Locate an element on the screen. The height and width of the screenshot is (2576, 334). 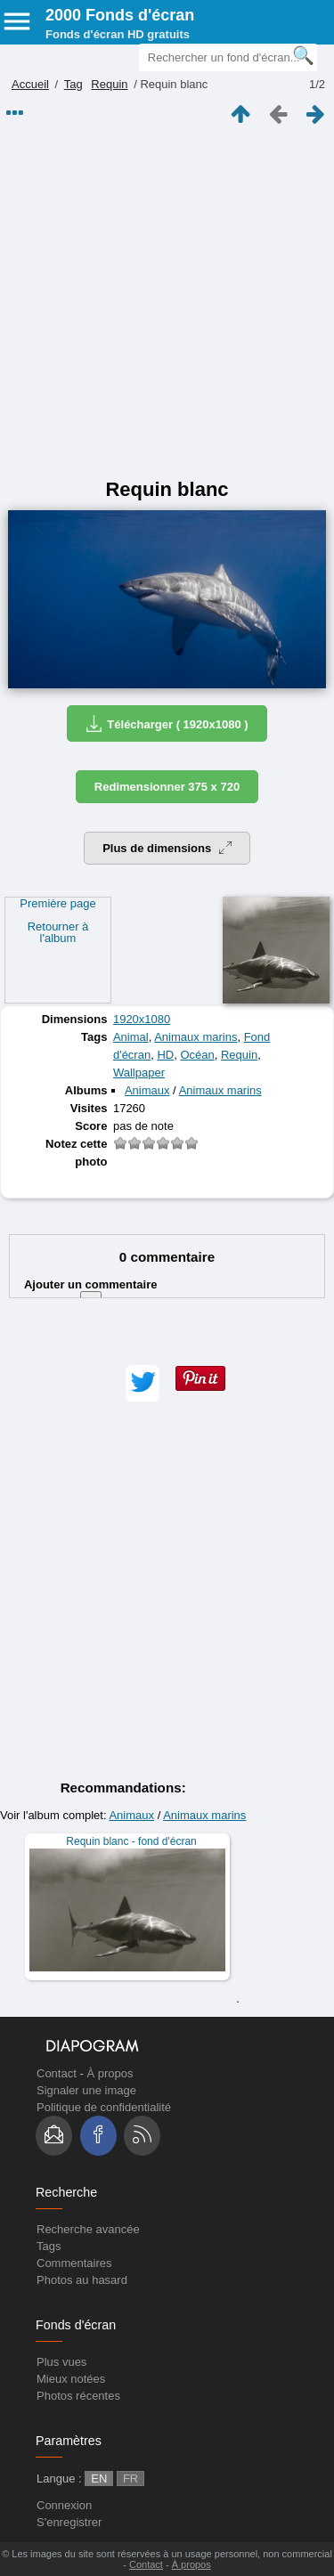
Plus de dimensions is located at coordinates (167, 848).